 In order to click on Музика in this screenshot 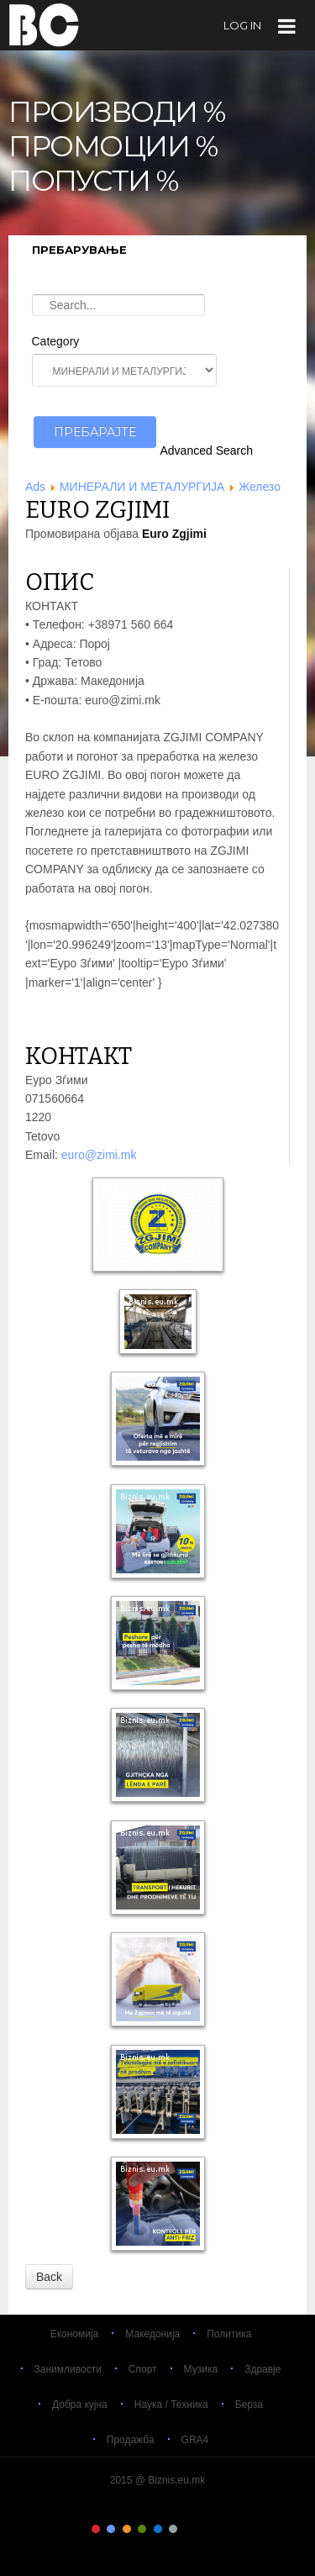, I will do `click(201, 2369)`.